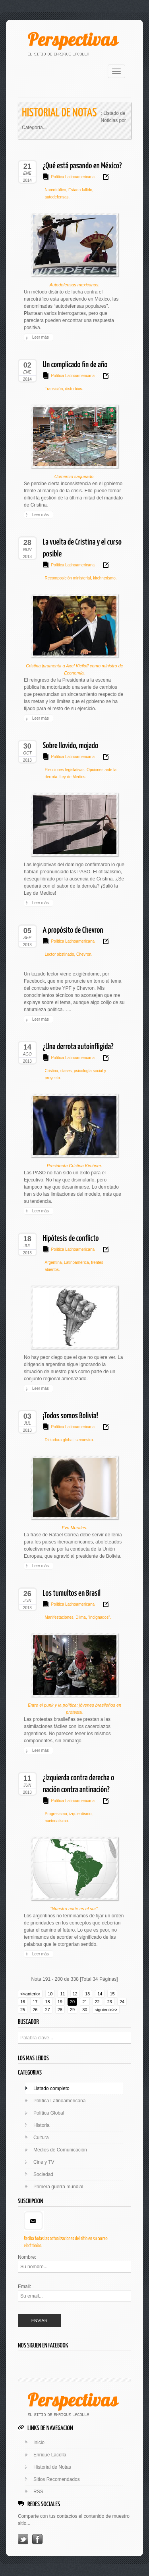  What do you see at coordinates (76, 1262) in the screenshot?
I see `Latinoamérica` at bounding box center [76, 1262].